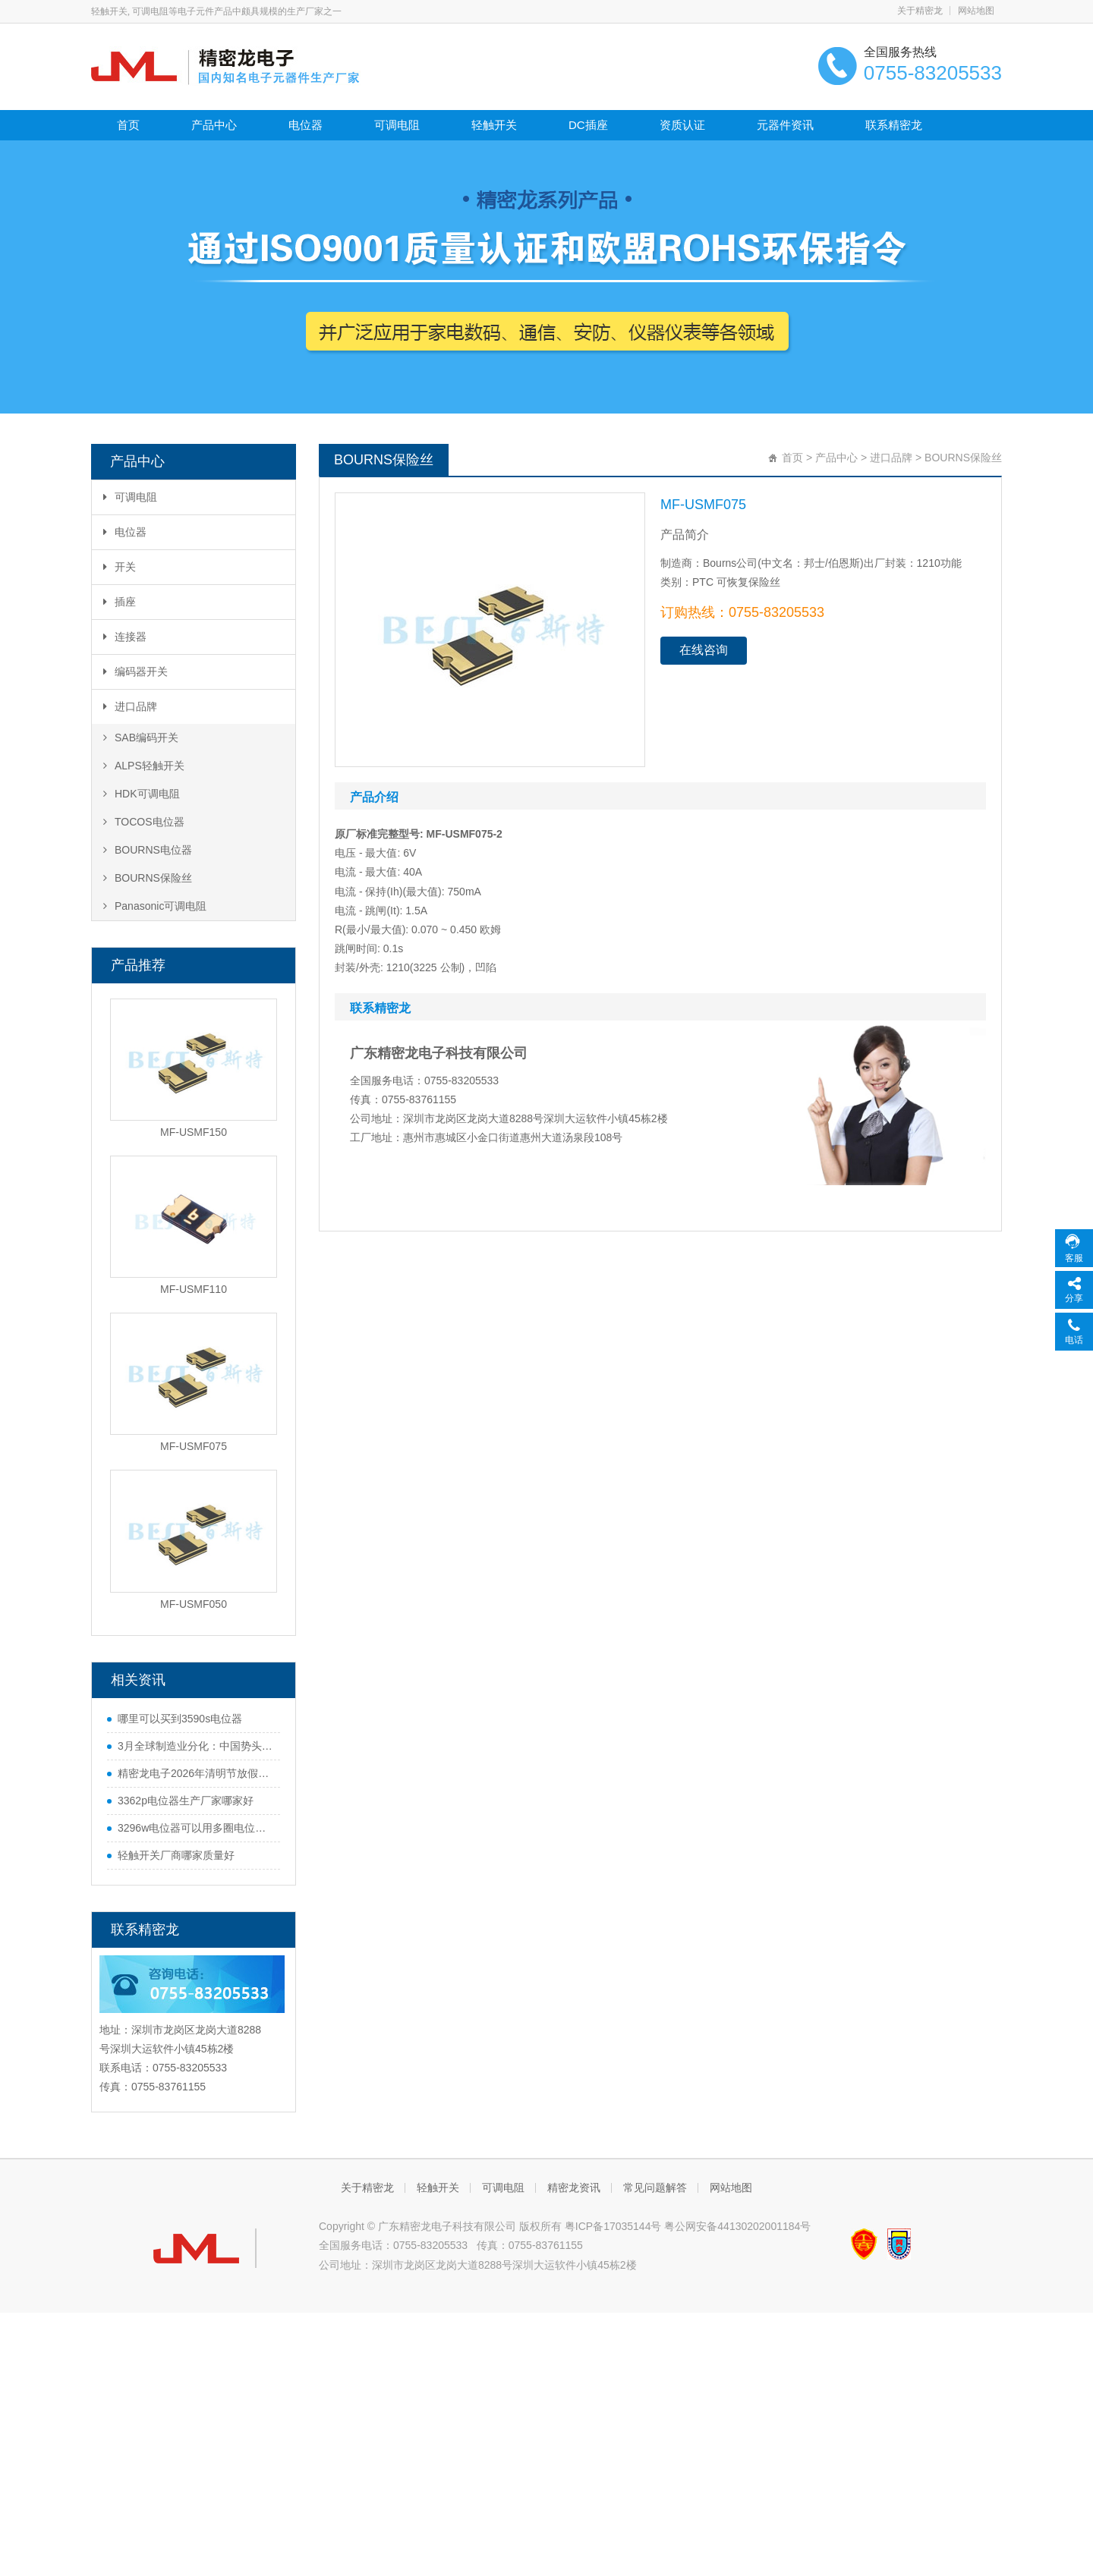 The width and height of the screenshot is (1093, 2576). I want to click on 3月全球制造业分化：中国势头猛，欧美多国遇难题, so click(195, 1746).